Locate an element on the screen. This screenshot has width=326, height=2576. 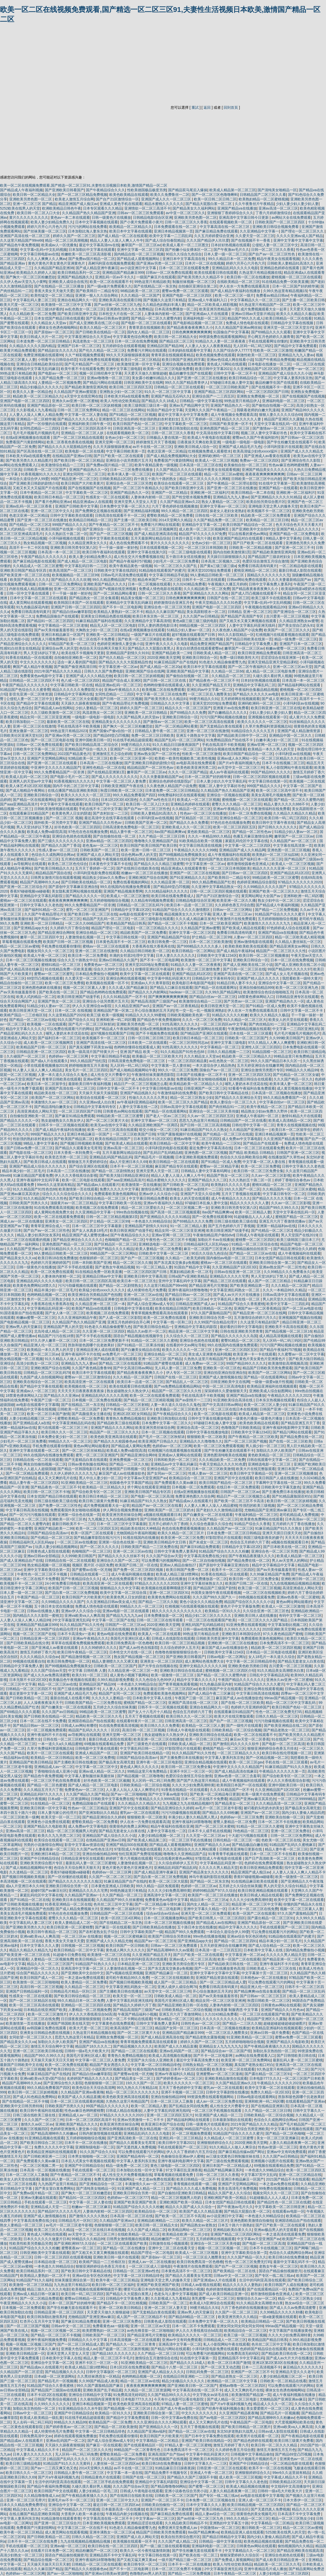
日韩一区中文字幕av免费在线 is located at coordinates (174, 2418).